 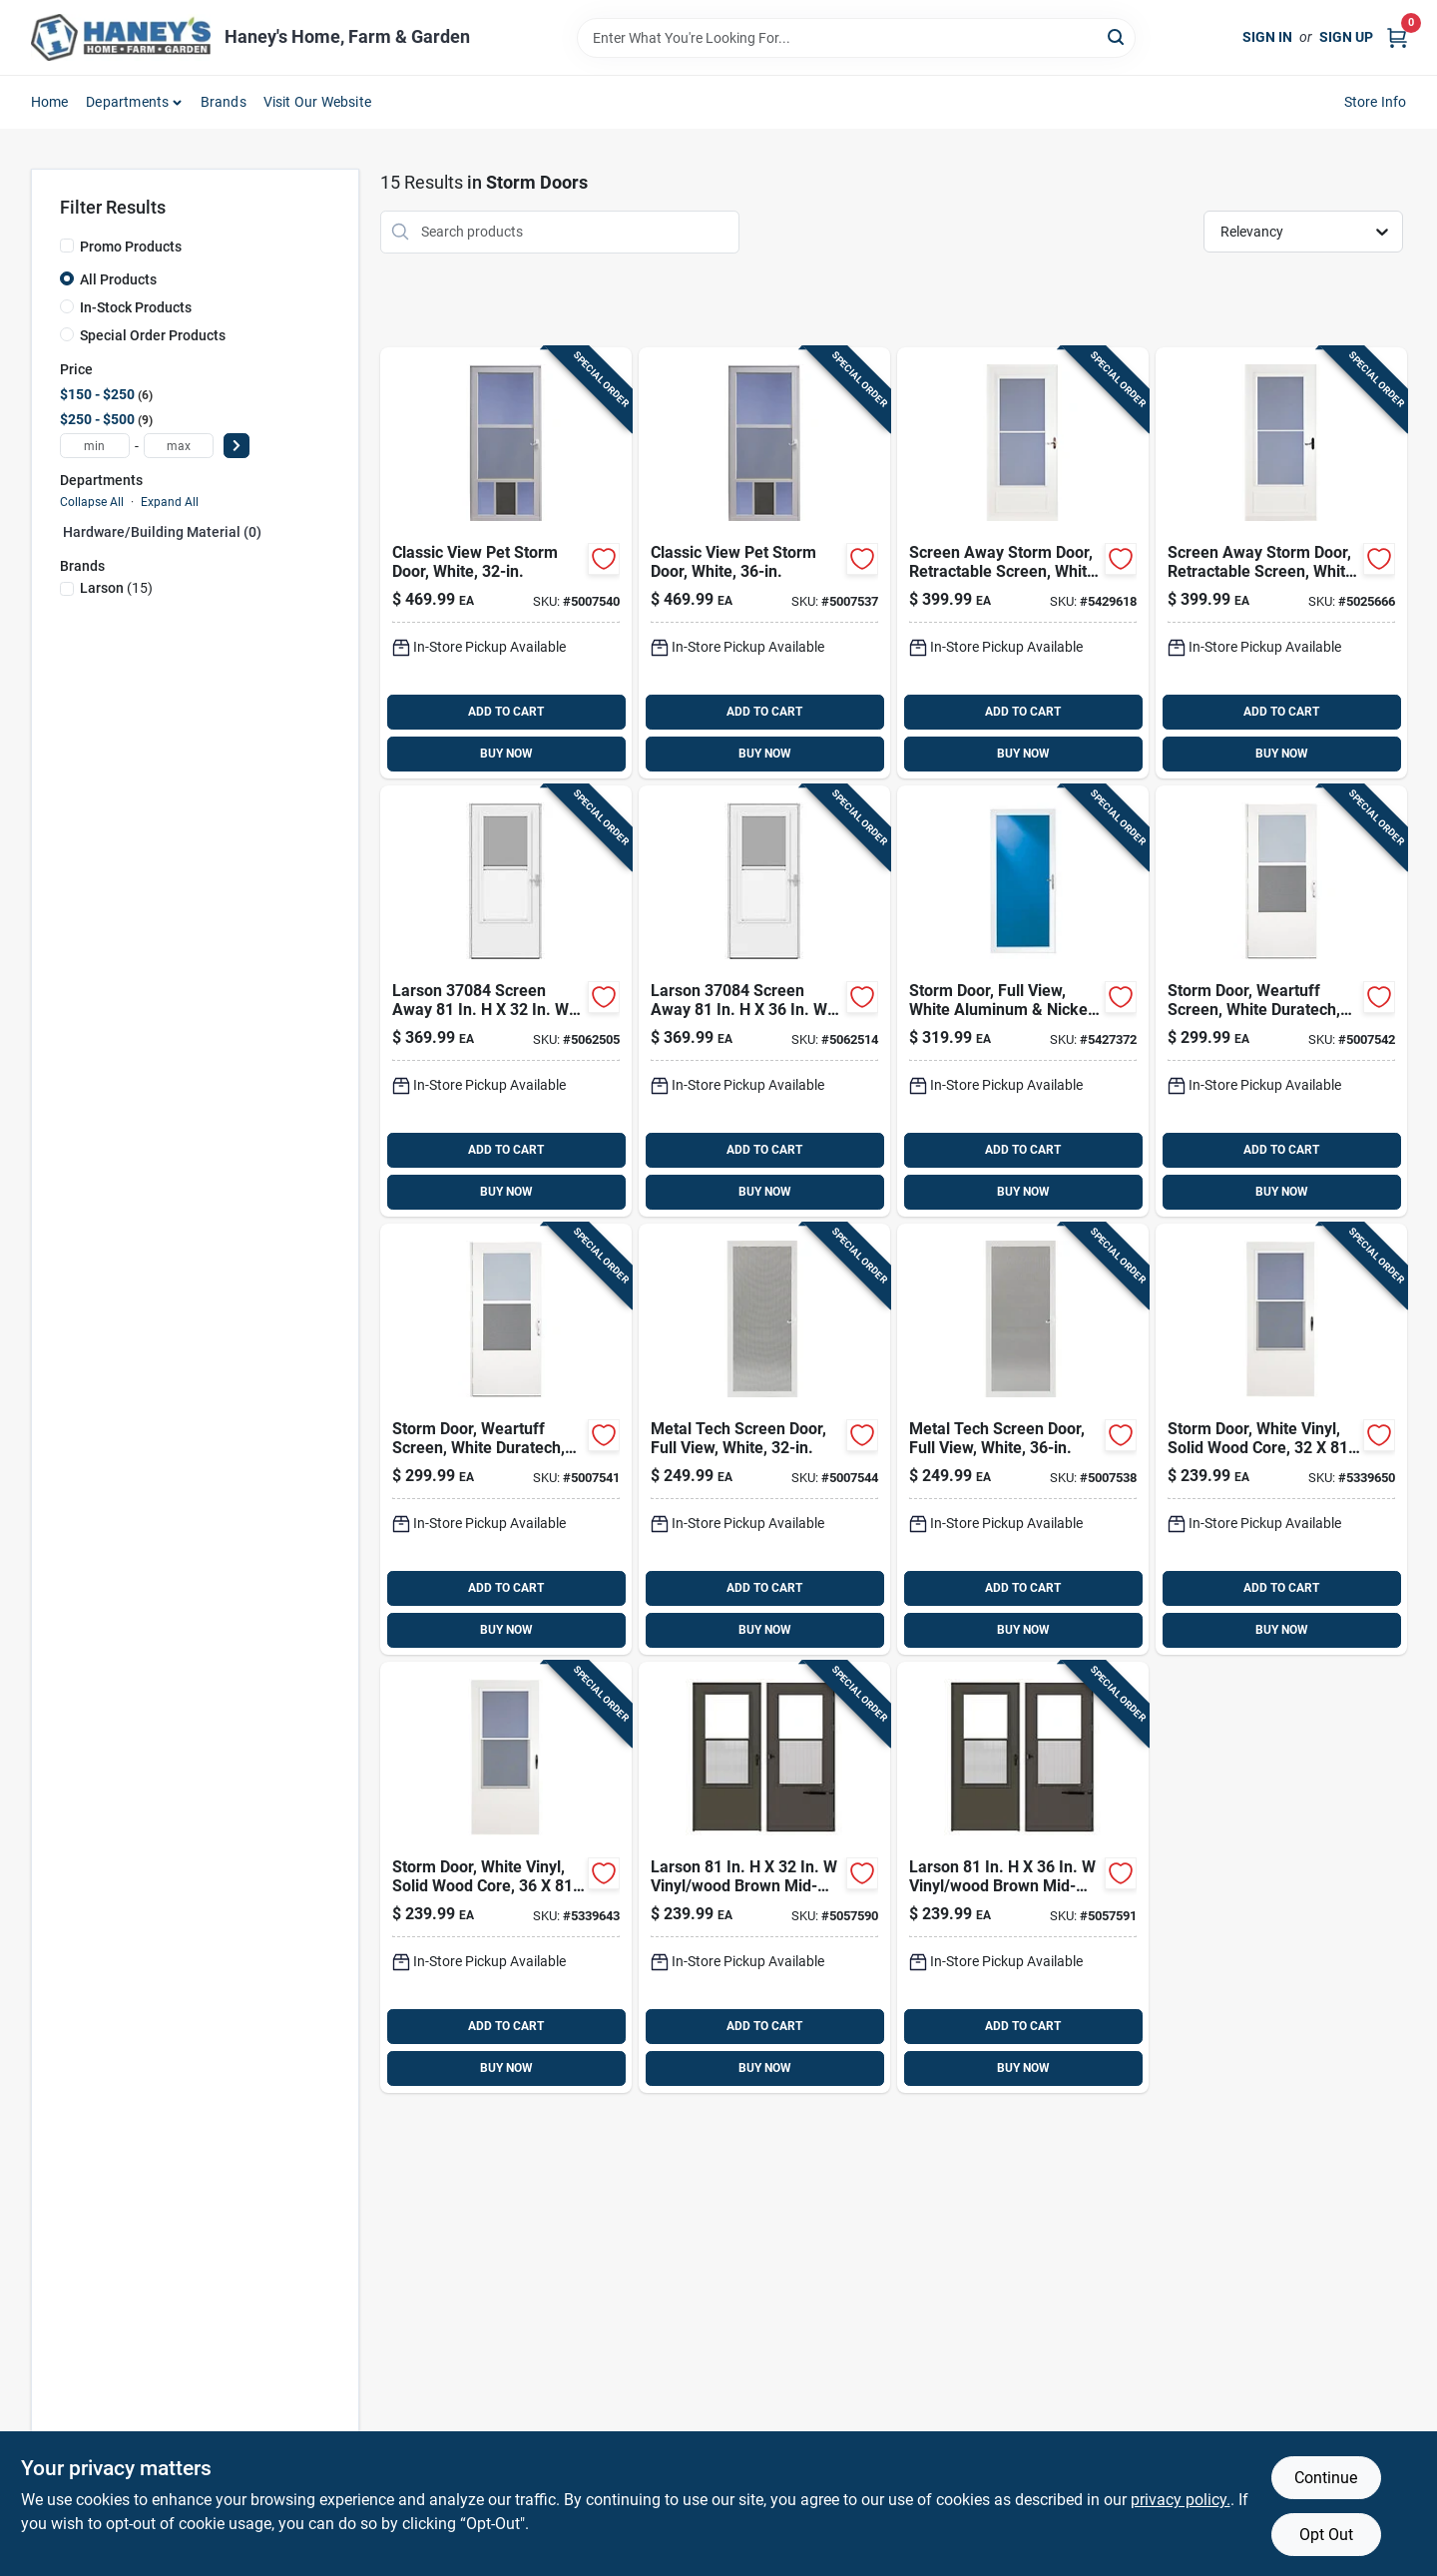 I want to click on All Products, so click(x=118, y=279).